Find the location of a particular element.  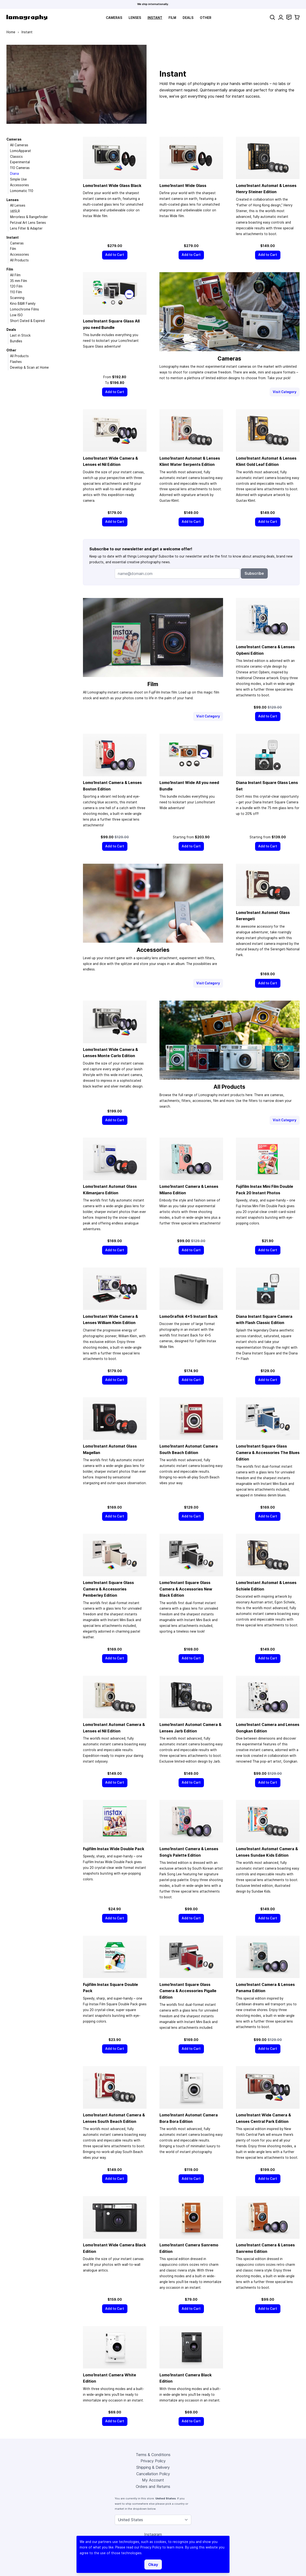

Experimental is located at coordinates (20, 162).